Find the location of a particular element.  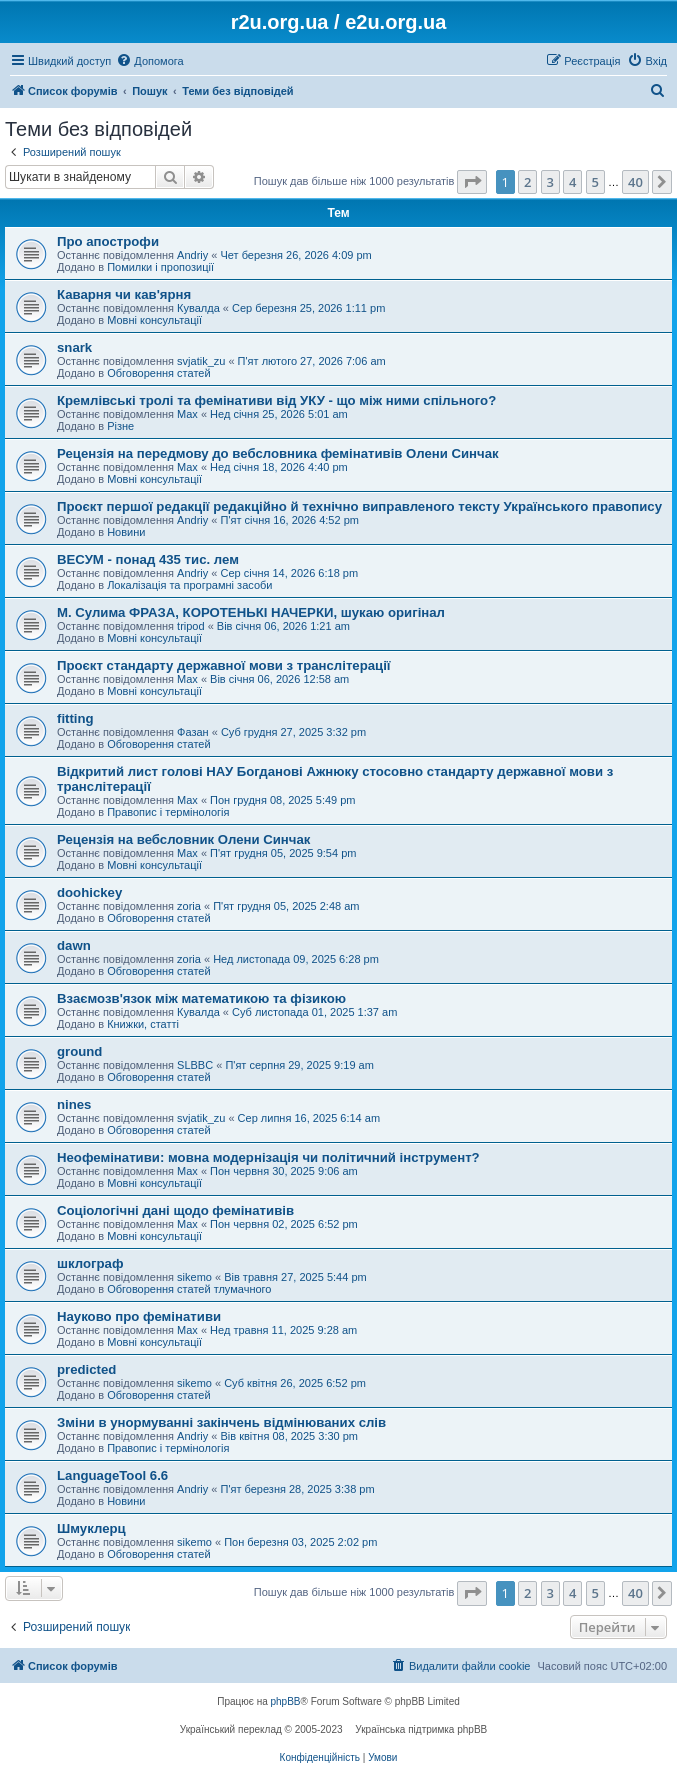

Andriy is located at coordinates (192, 255).